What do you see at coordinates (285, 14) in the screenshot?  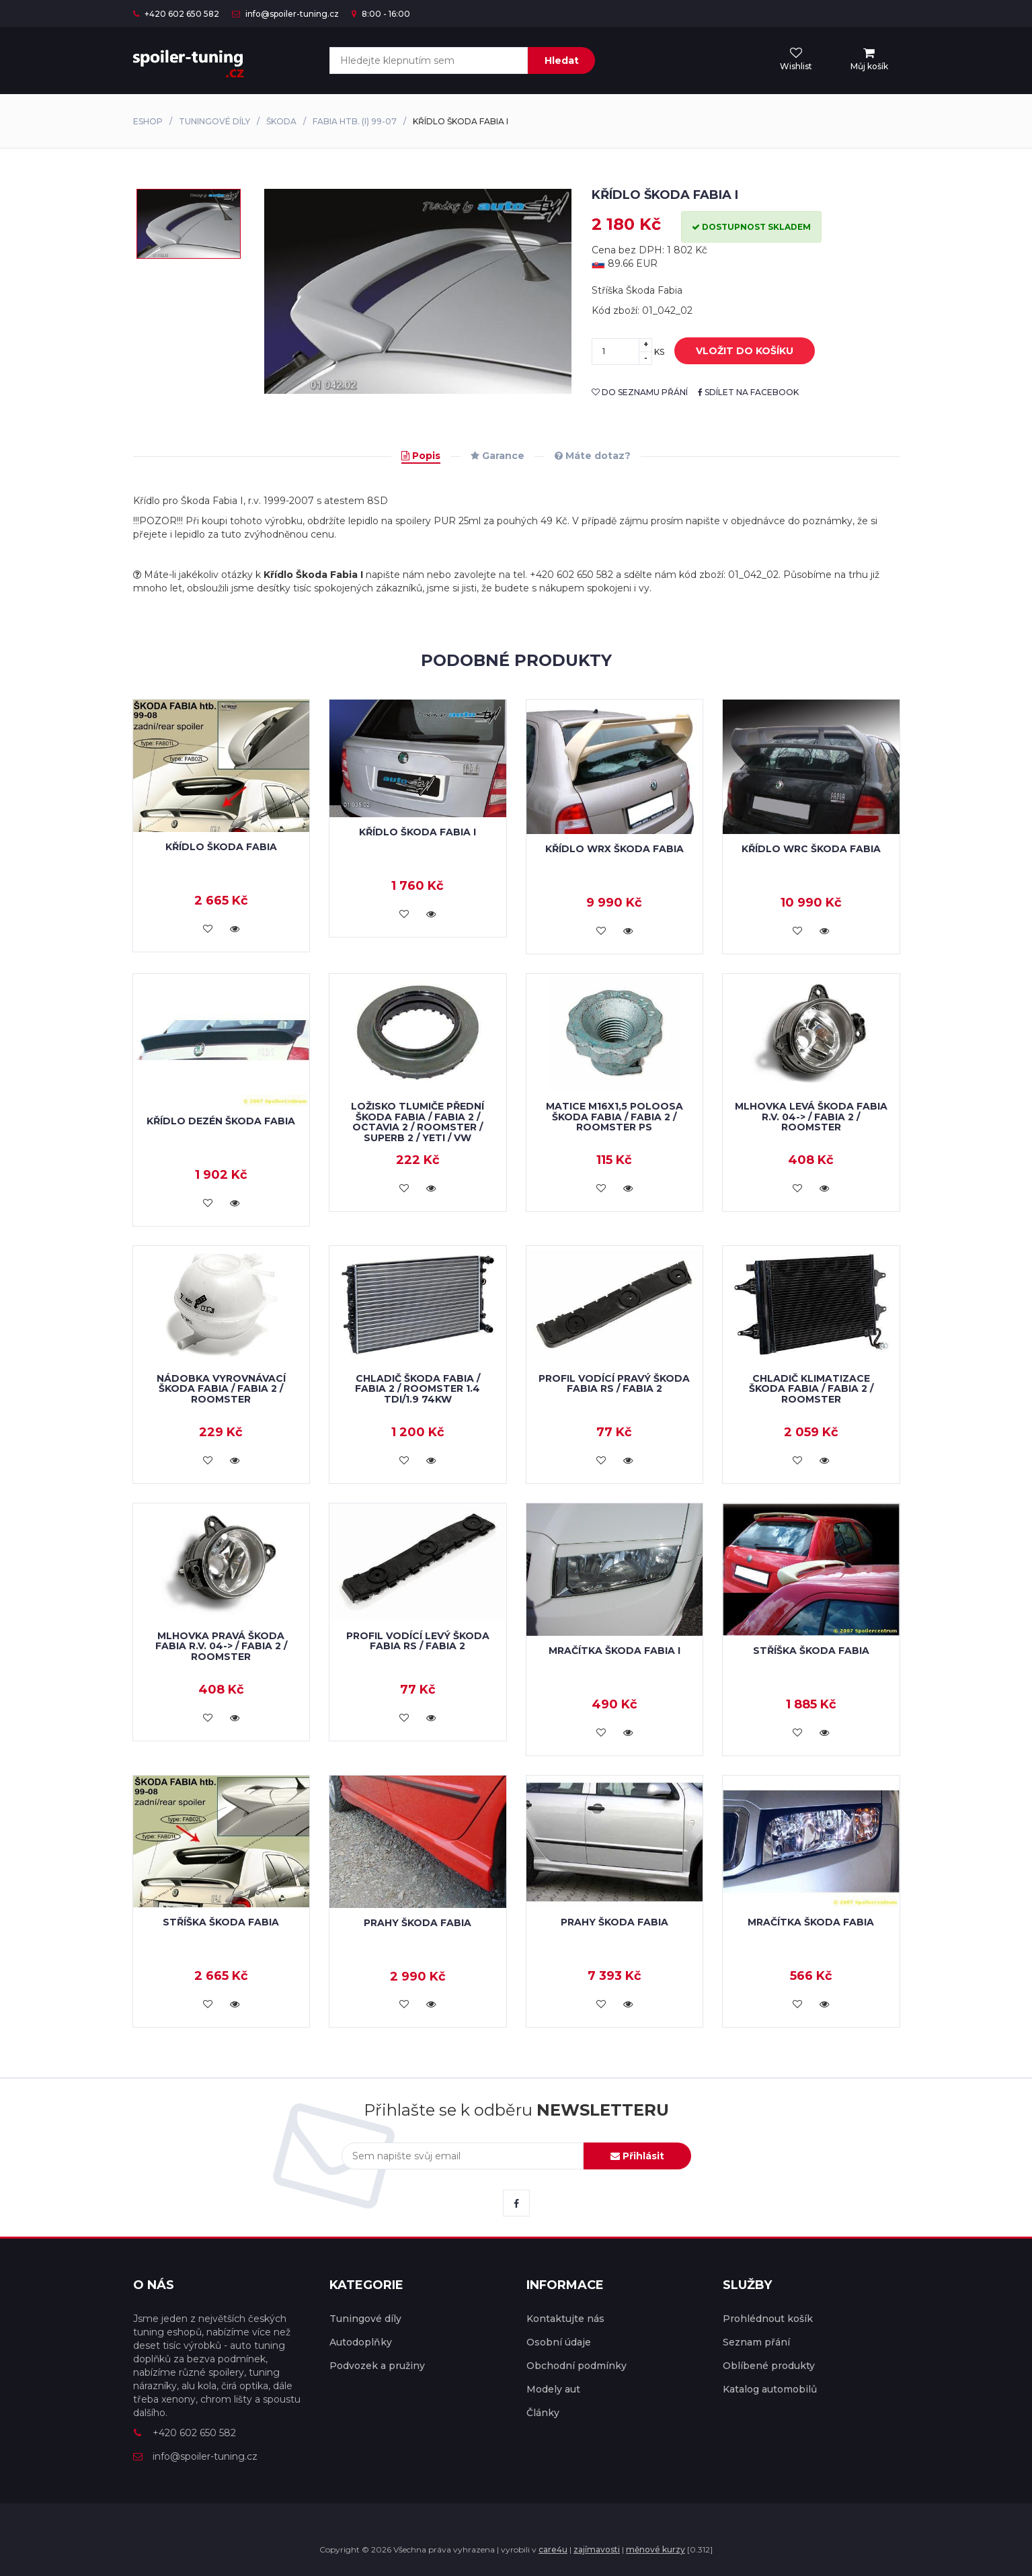 I see `info@spoiler-tuning.cz` at bounding box center [285, 14].